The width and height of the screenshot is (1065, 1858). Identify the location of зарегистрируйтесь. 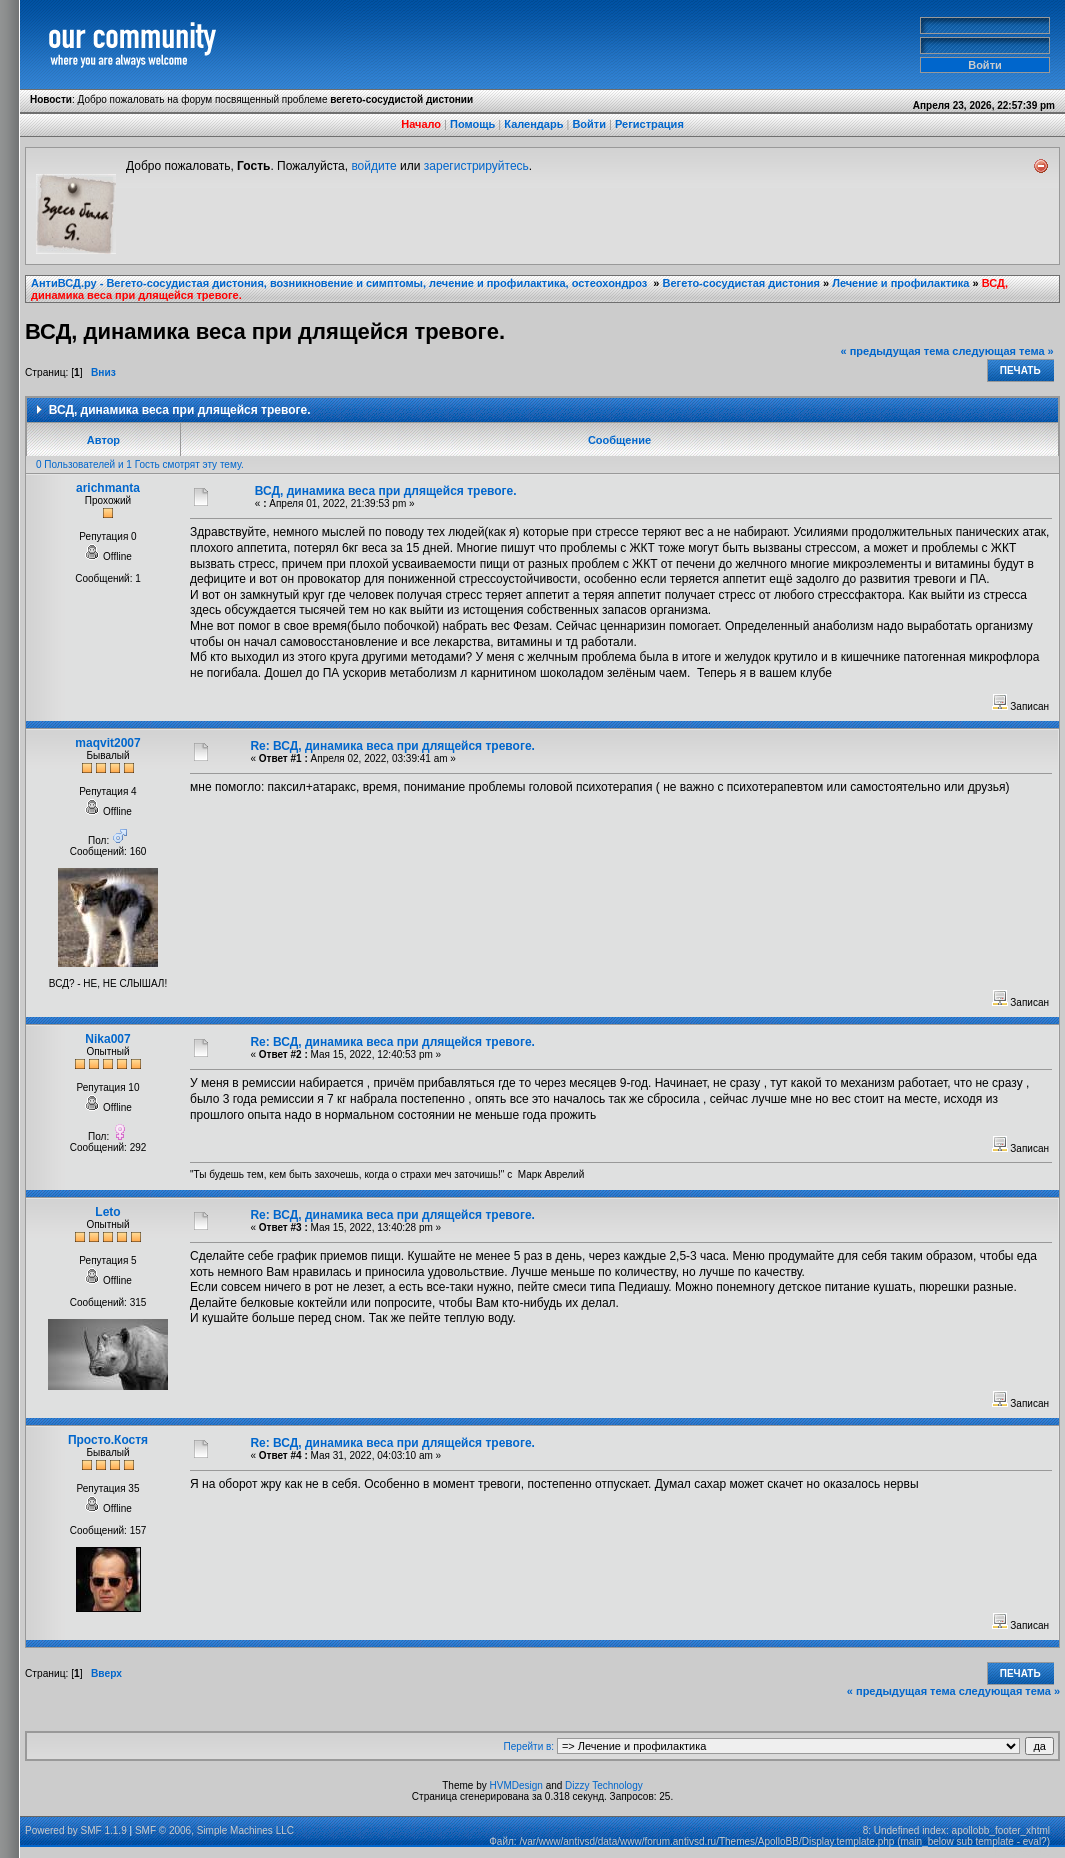
(476, 166).